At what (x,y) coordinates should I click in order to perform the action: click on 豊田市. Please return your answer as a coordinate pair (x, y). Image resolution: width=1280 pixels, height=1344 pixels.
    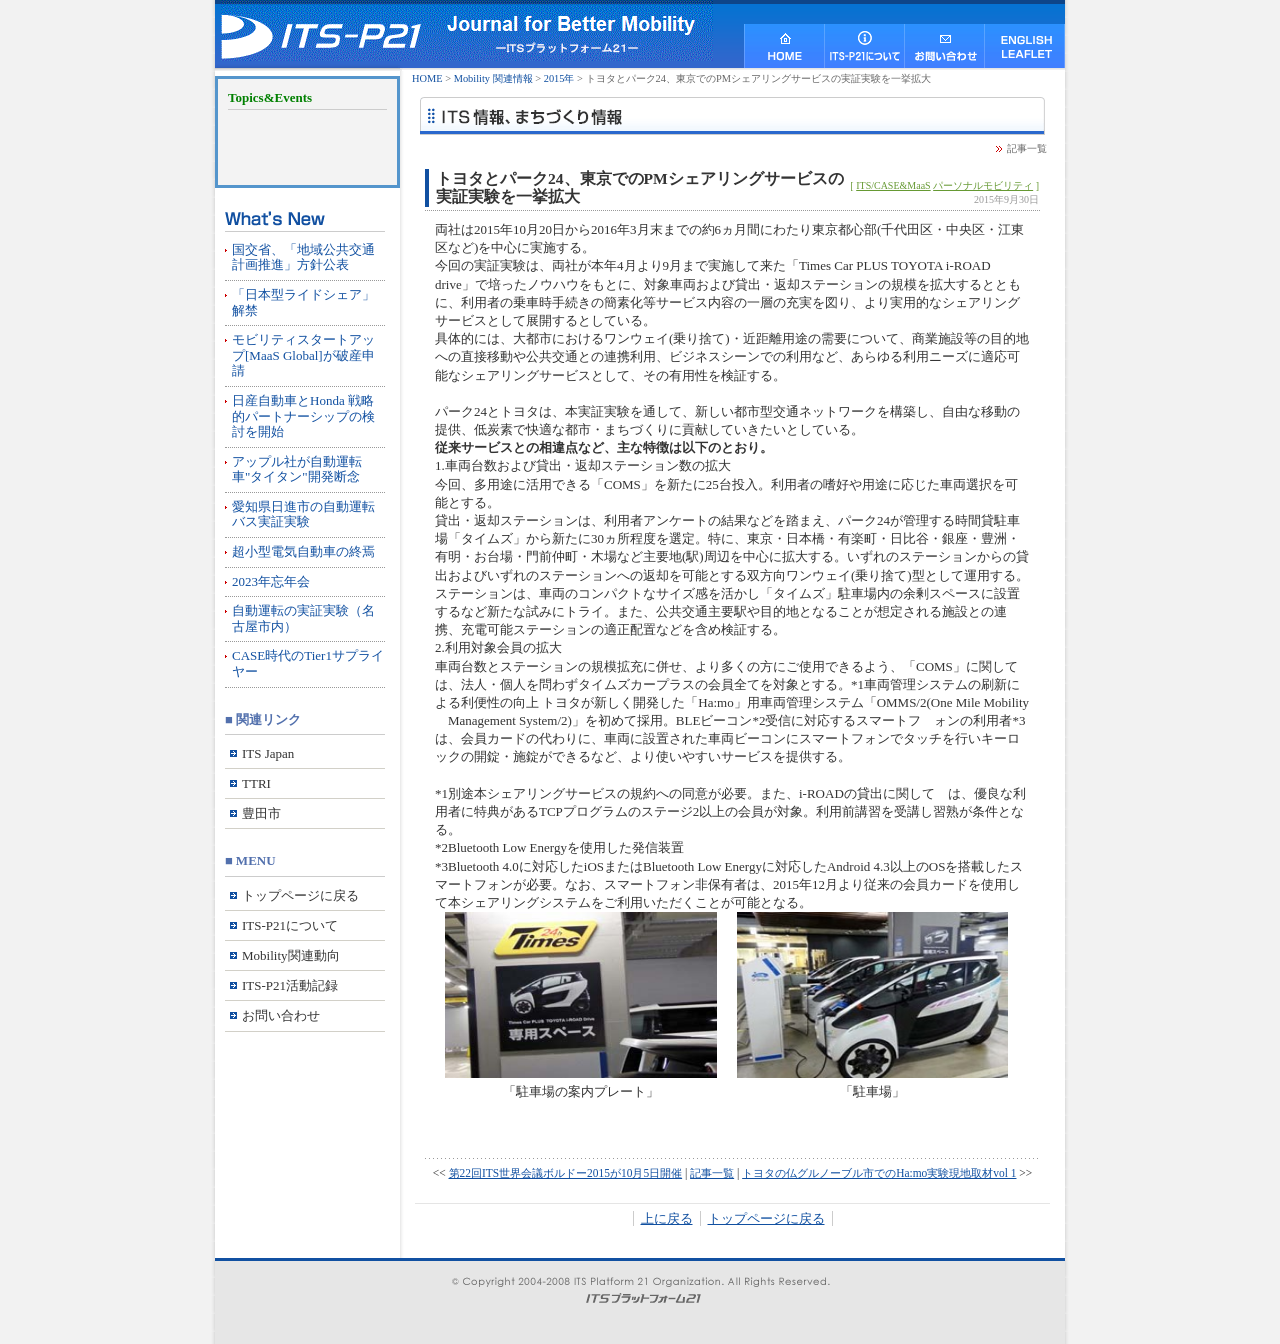
    Looking at the image, I should click on (261, 813).